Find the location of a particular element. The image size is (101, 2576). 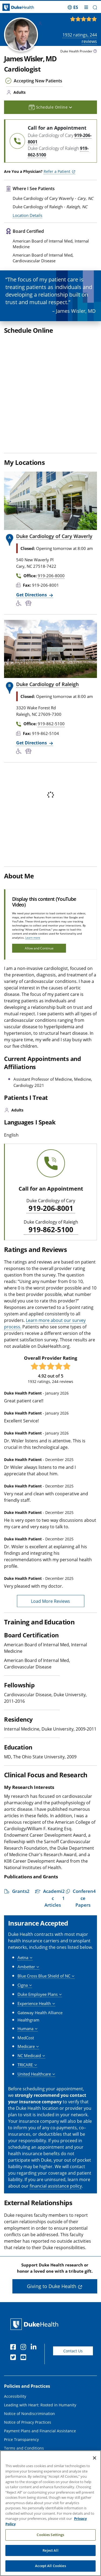

Duke Cardiology of Cary Waverly is located at coordinates (54, 468).